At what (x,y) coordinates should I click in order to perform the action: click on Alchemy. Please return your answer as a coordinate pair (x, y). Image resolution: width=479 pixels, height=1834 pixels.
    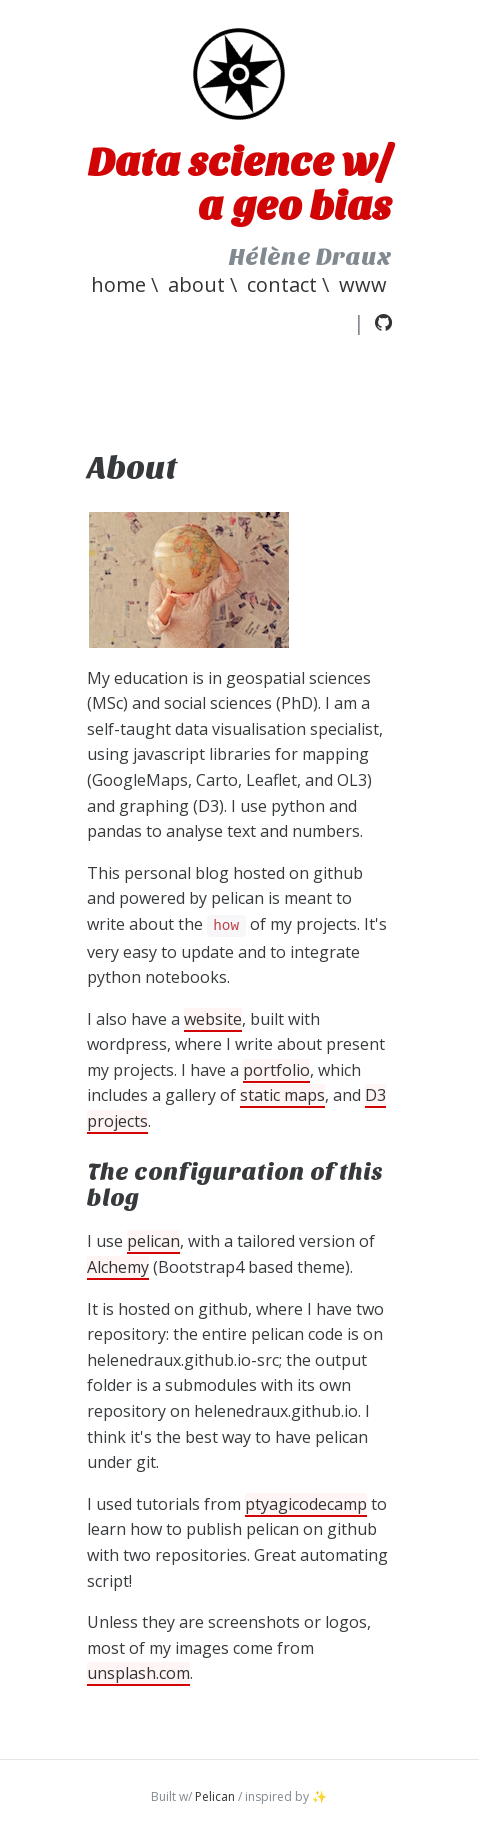
    Looking at the image, I should click on (118, 1267).